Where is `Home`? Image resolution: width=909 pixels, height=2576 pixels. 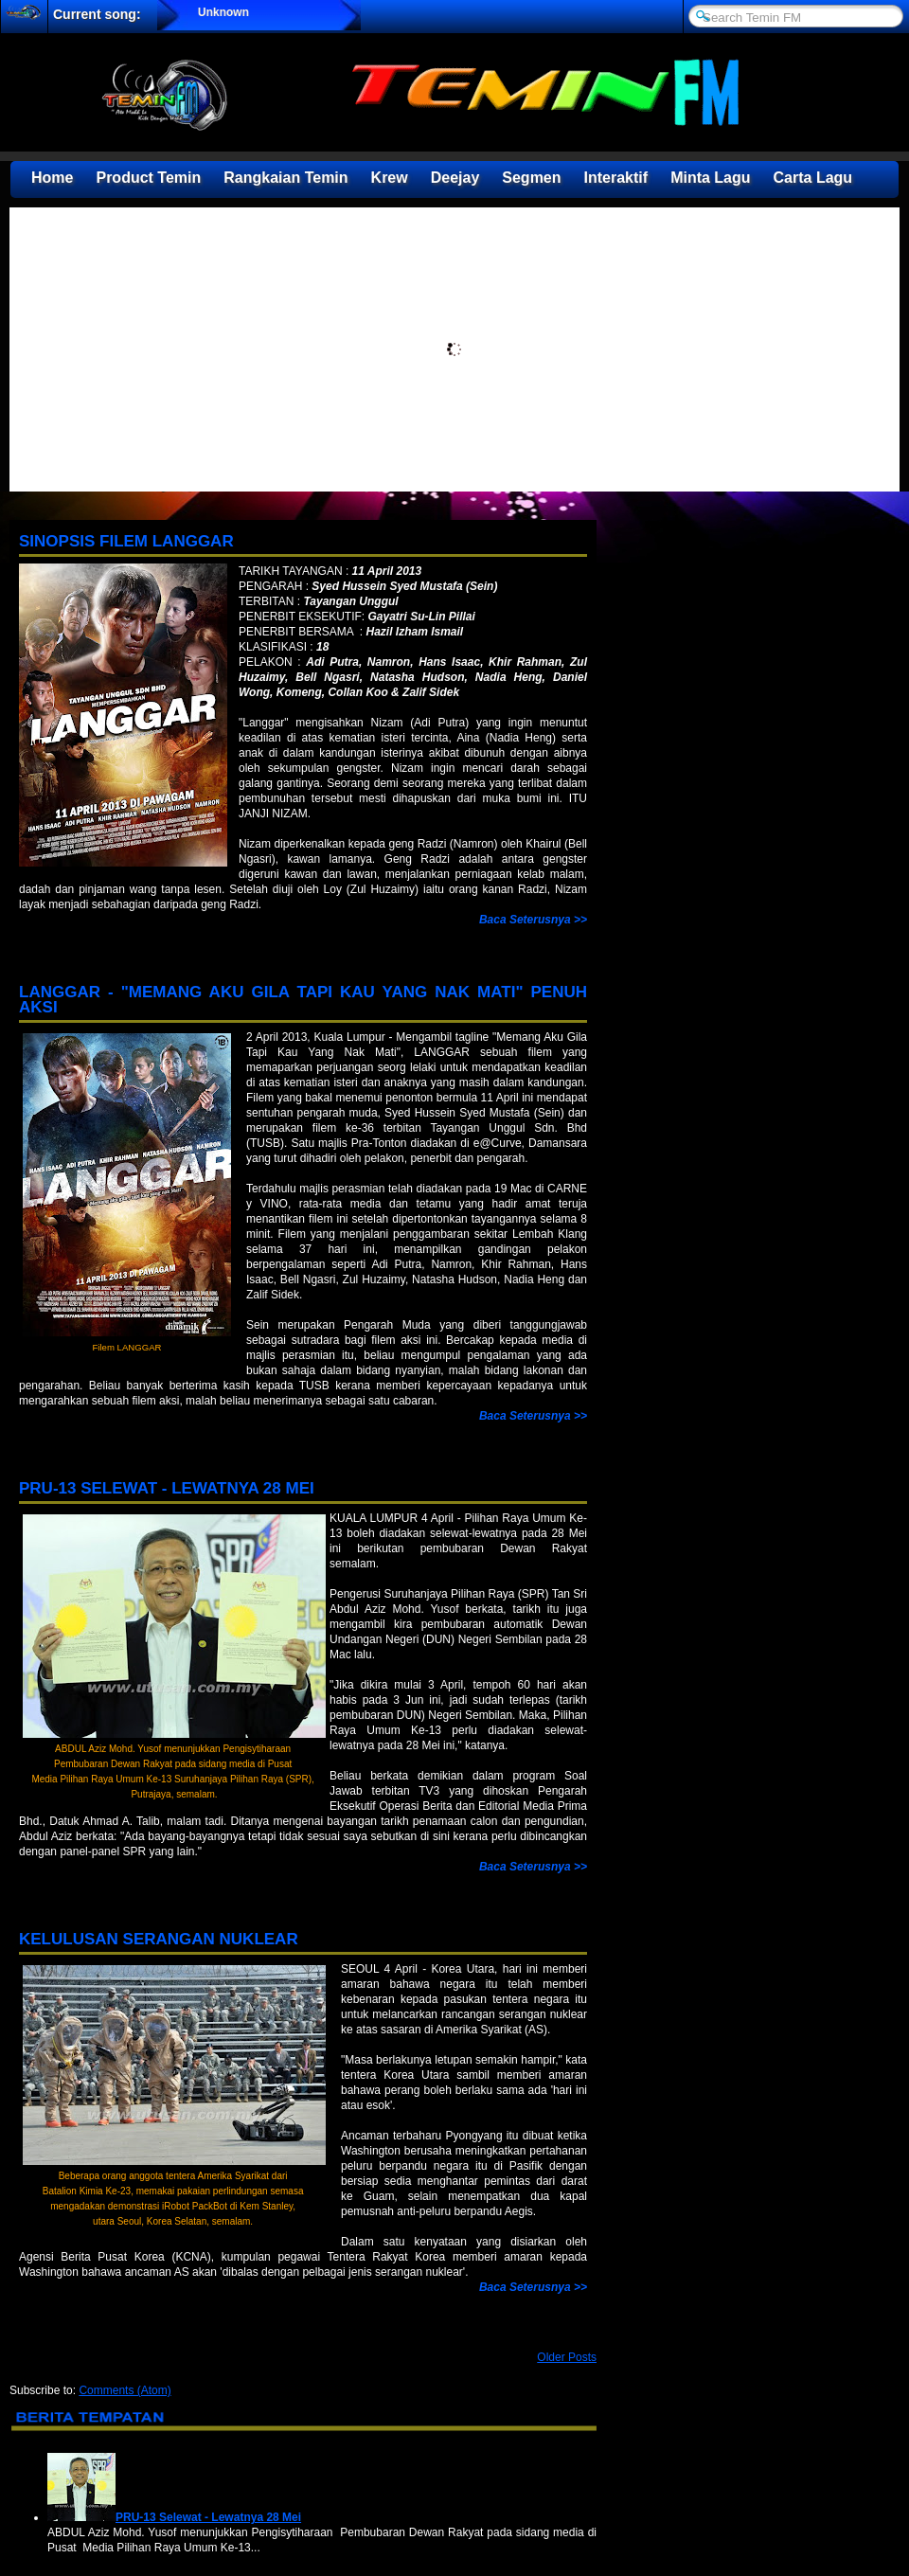
Home is located at coordinates (52, 178).